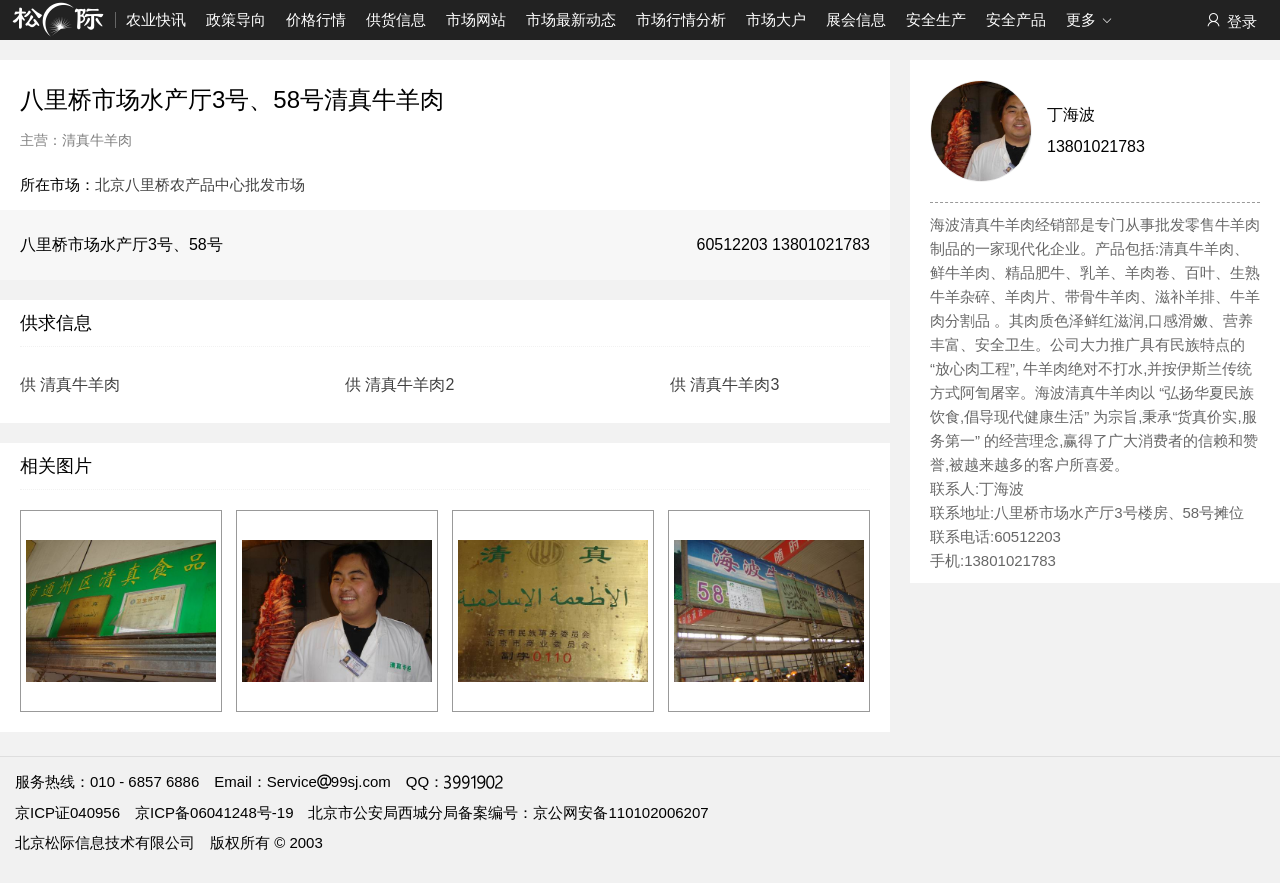 This screenshot has width=1280, height=883. I want to click on 市场行情分析, so click(681, 19).